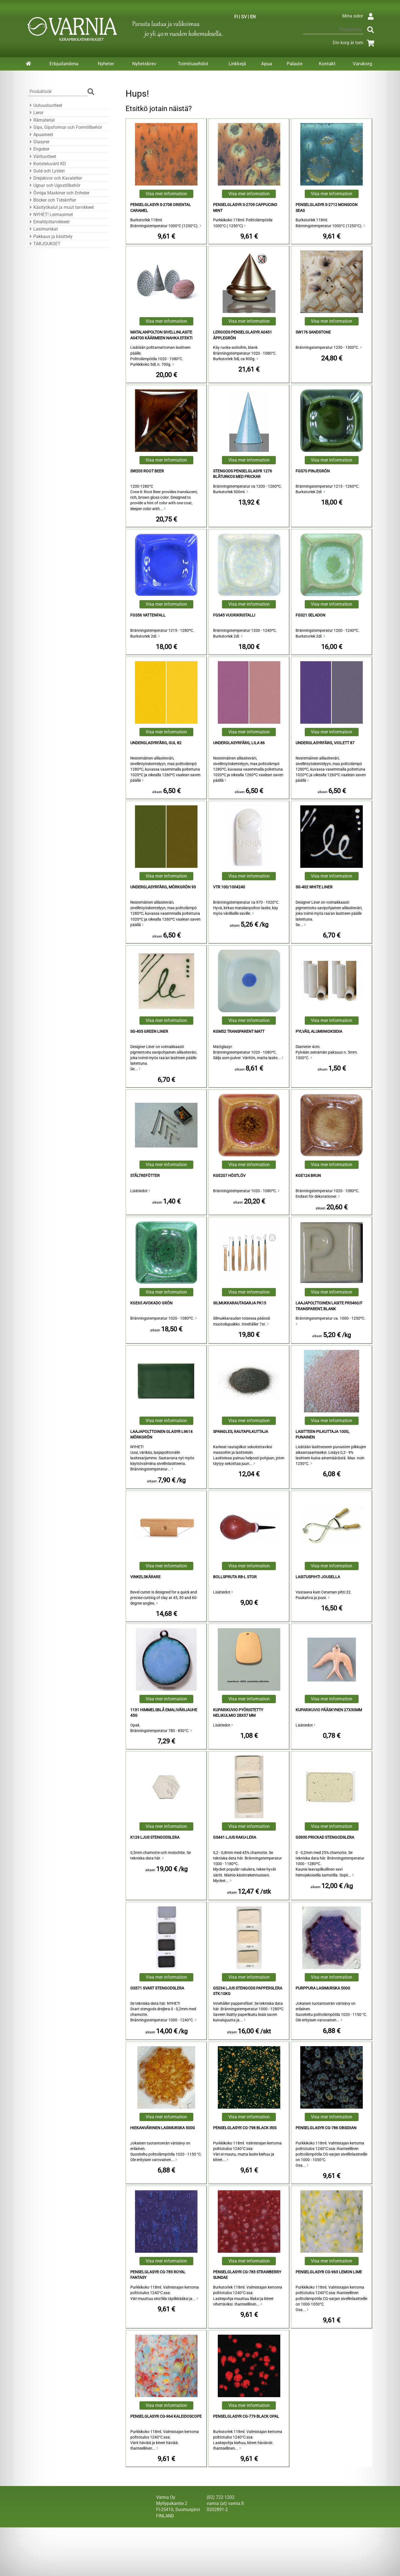  Describe the element at coordinates (244, 16) in the screenshot. I see `SV` at that location.